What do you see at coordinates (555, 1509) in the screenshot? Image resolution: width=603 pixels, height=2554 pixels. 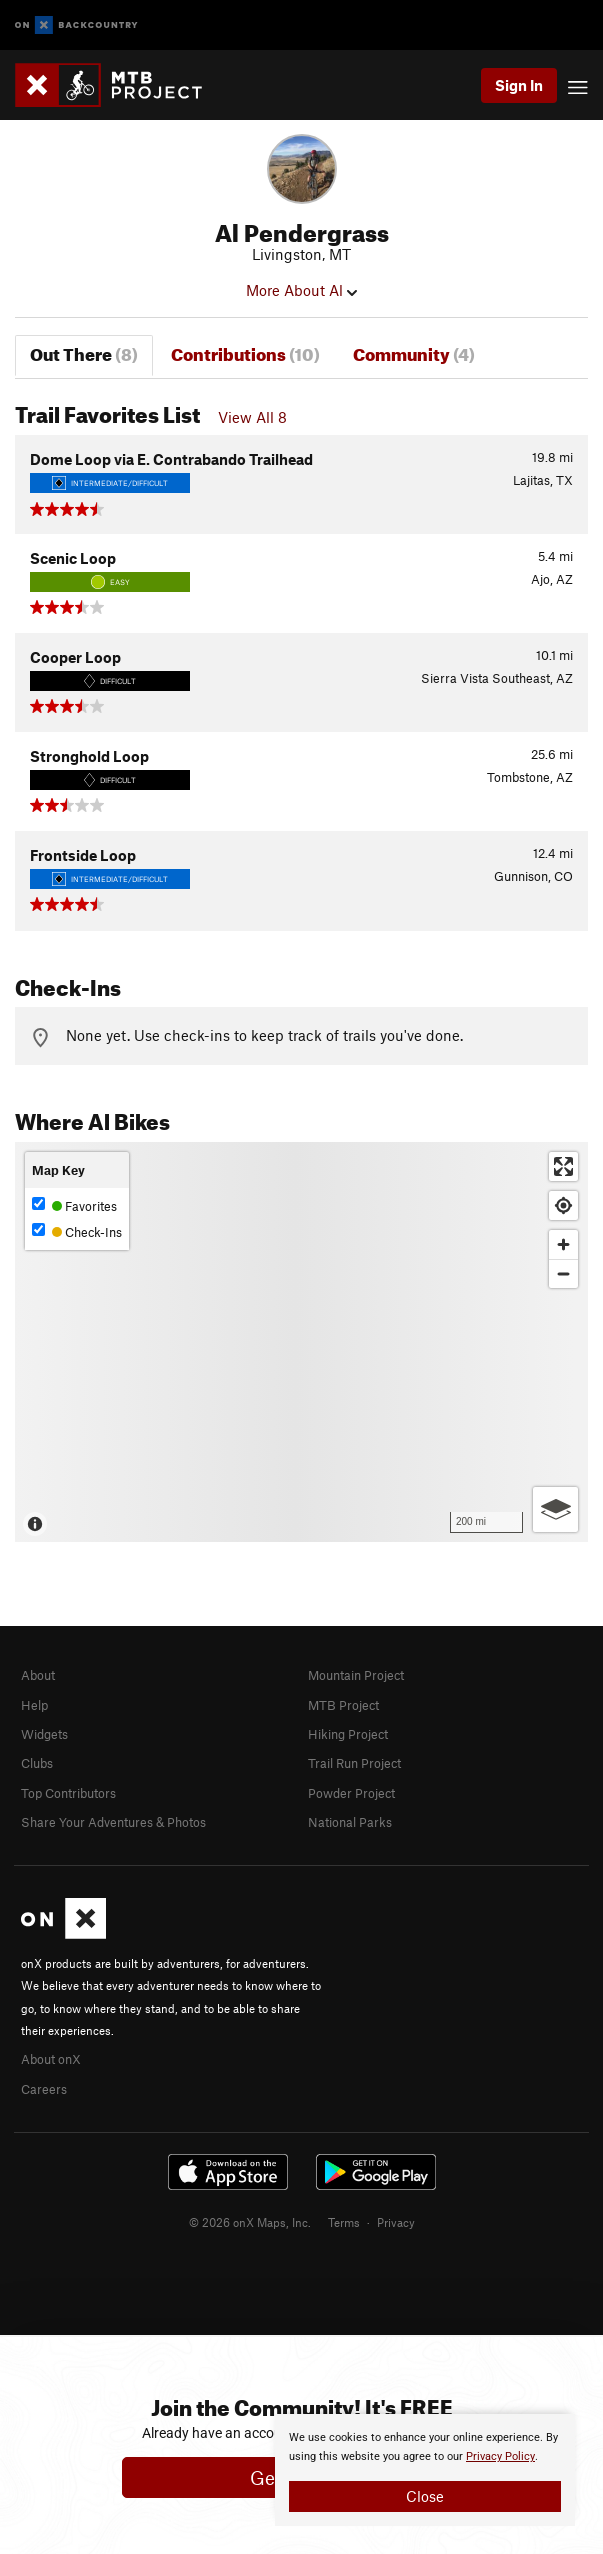 I see `[Options]` at bounding box center [555, 1509].